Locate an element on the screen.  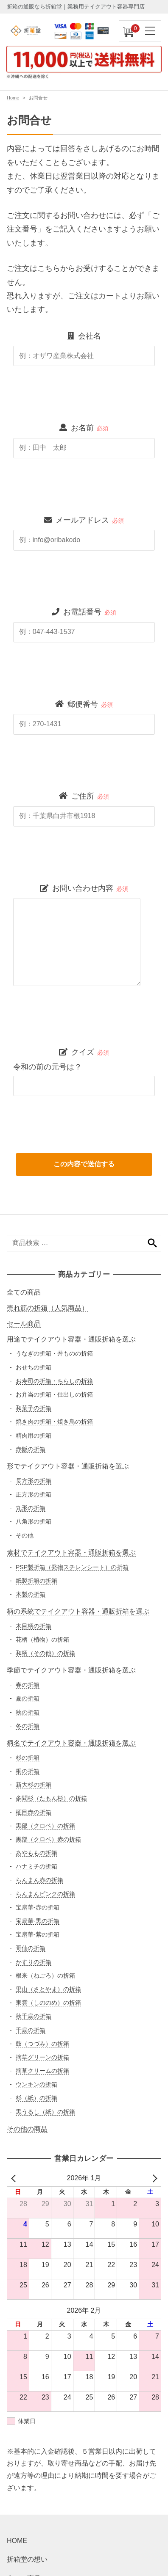
黒うるし（紙）の折箱 is located at coordinates (45, 2111).